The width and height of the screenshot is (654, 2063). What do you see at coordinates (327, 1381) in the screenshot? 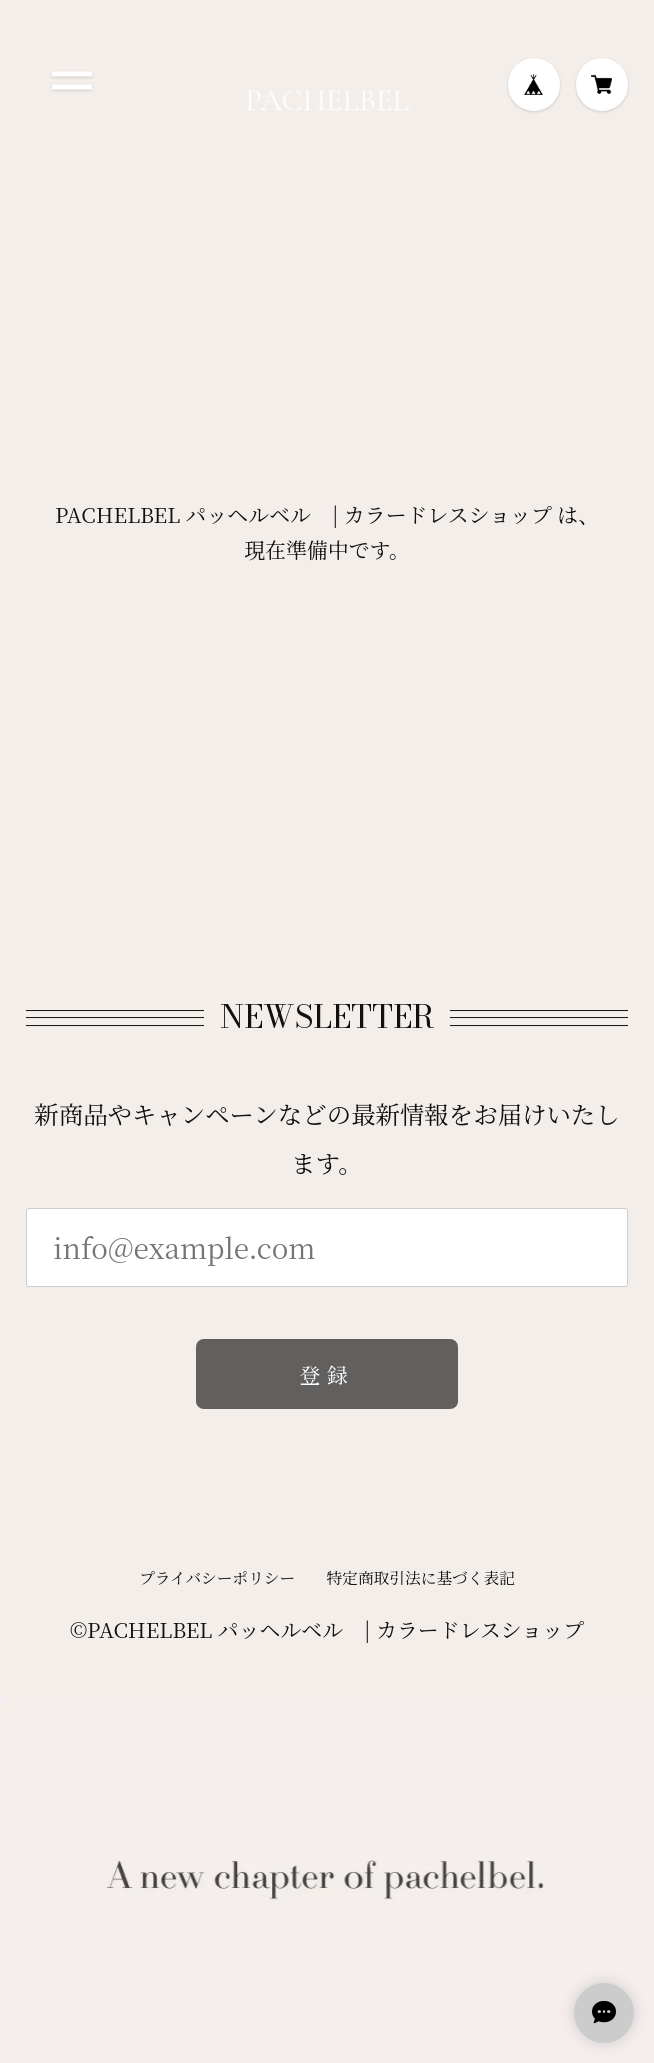
I see `登録` at bounding box center [327, 1381].